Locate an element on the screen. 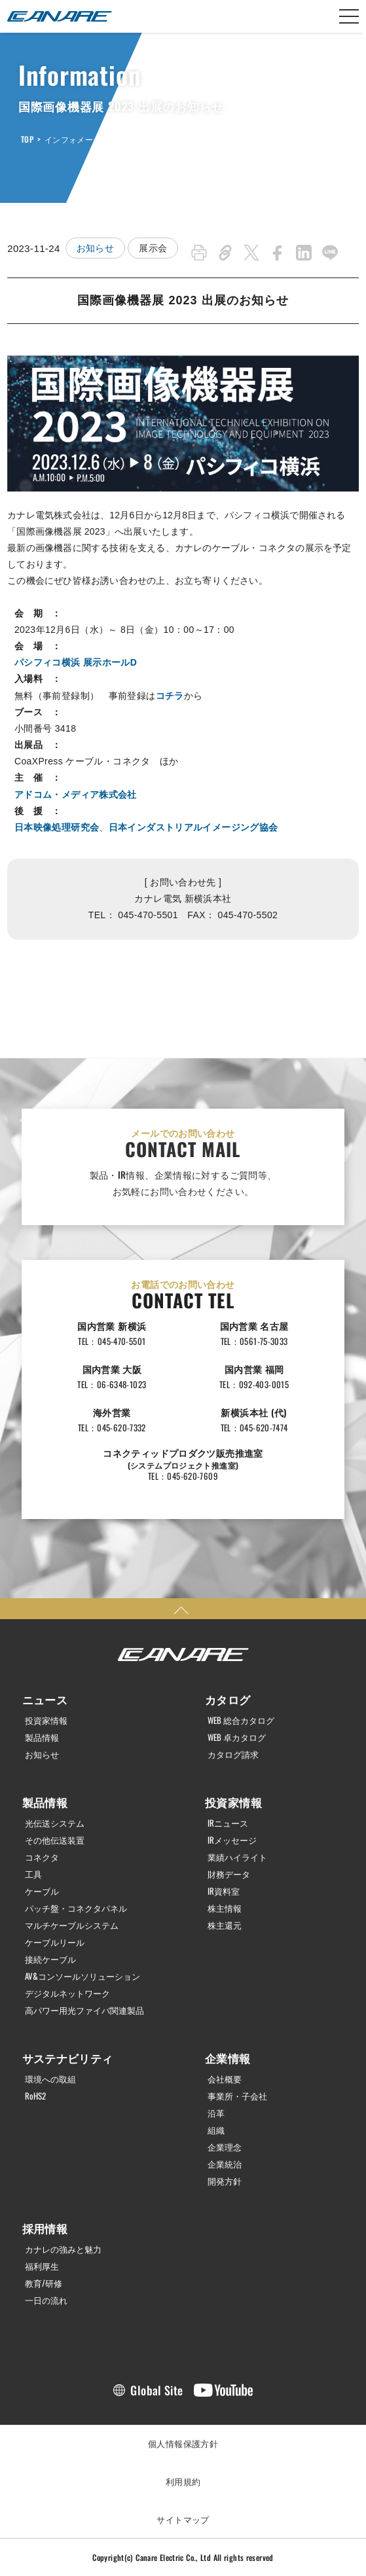 Image resolution: width=366 pixels, height=2576 pixels. 株主還元 is located at coordinates (225, 1925).